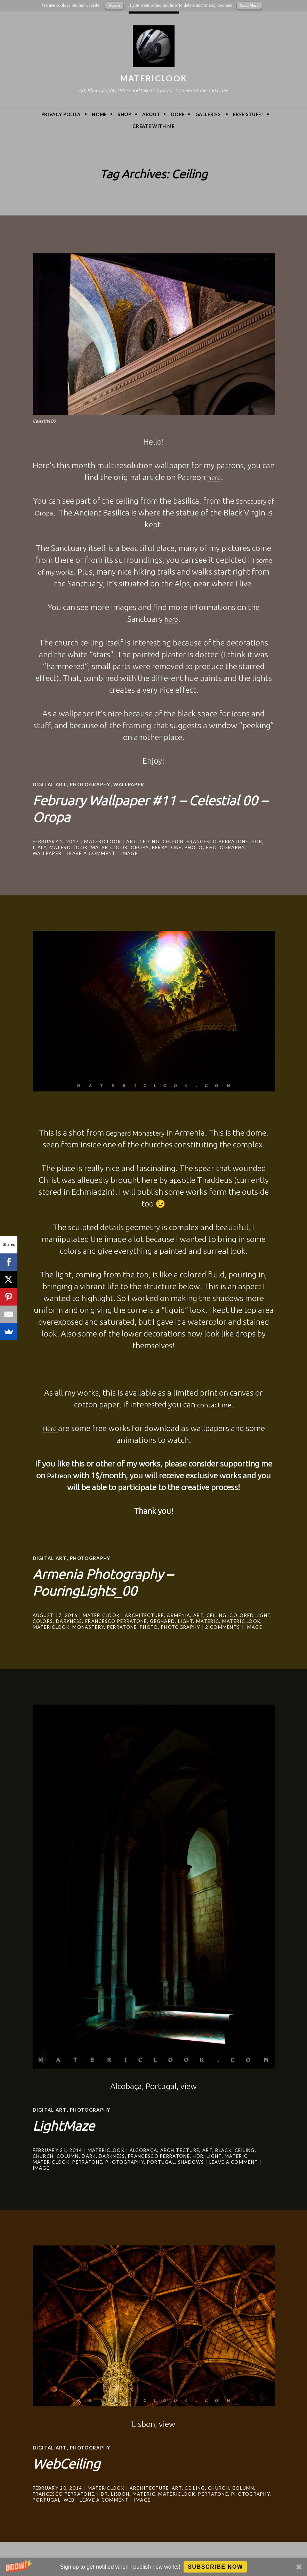 The height and width of the screenshot is (2576, 307). What do you see at coordinates (59, 1475) in the screenshot?
I see `Patreon` at bounding box center [59, 1475].